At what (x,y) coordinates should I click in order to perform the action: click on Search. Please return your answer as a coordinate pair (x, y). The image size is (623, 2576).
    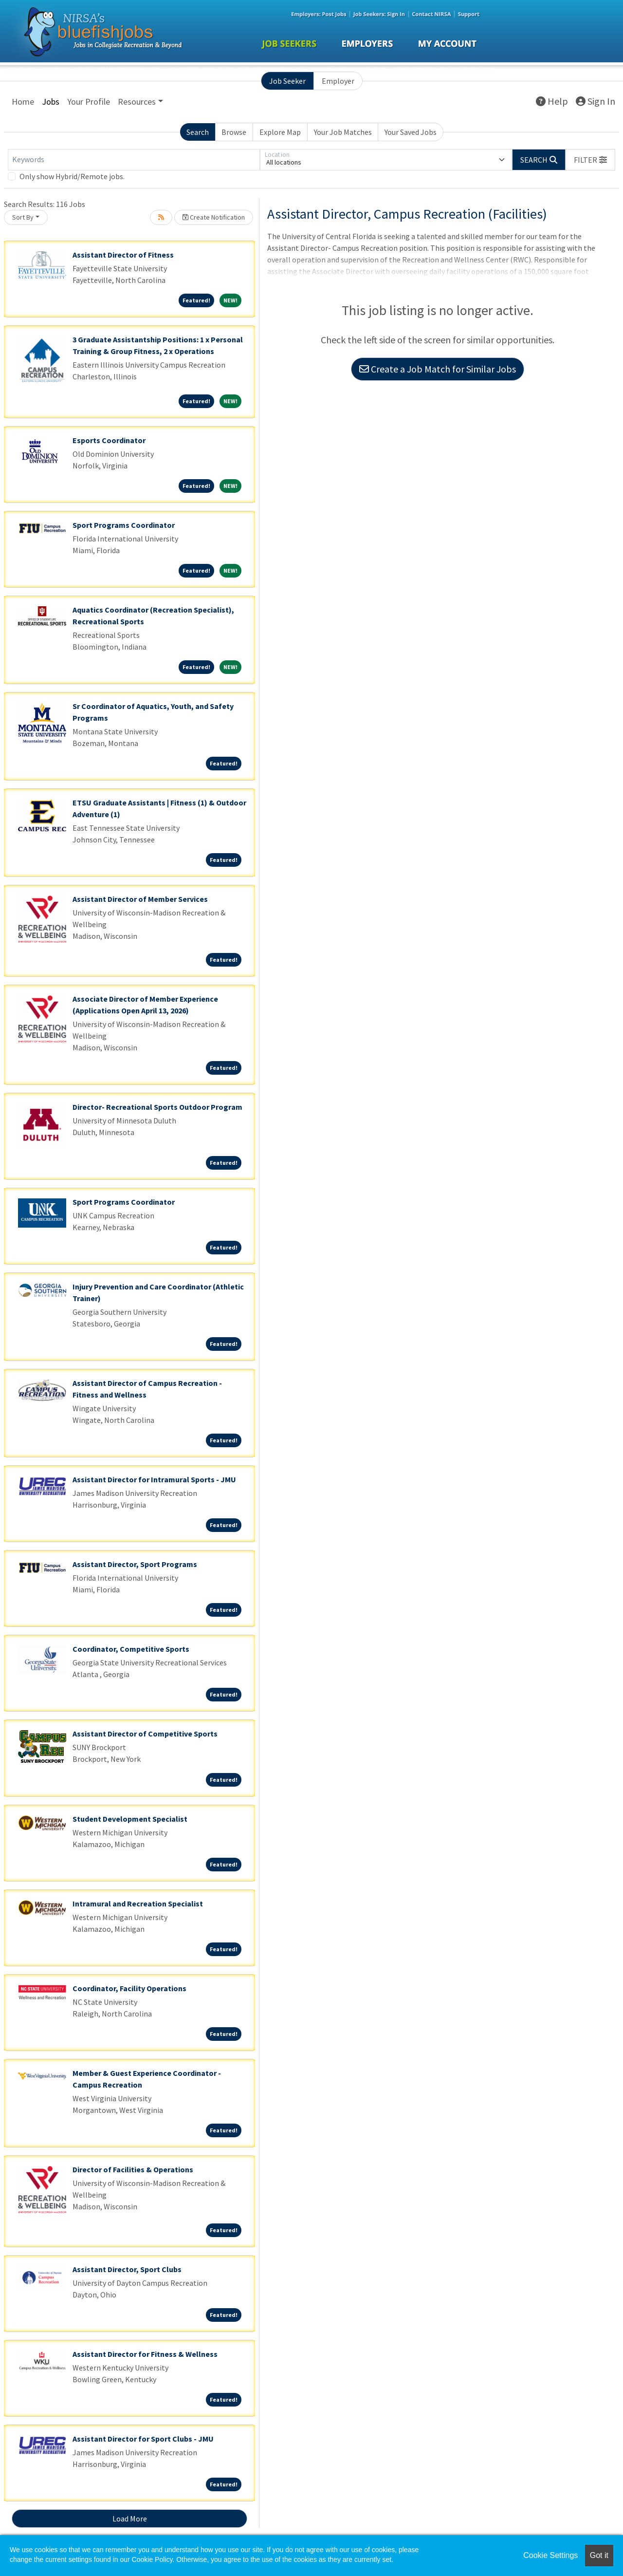
    Looking at the image, I should click on (197, 132).